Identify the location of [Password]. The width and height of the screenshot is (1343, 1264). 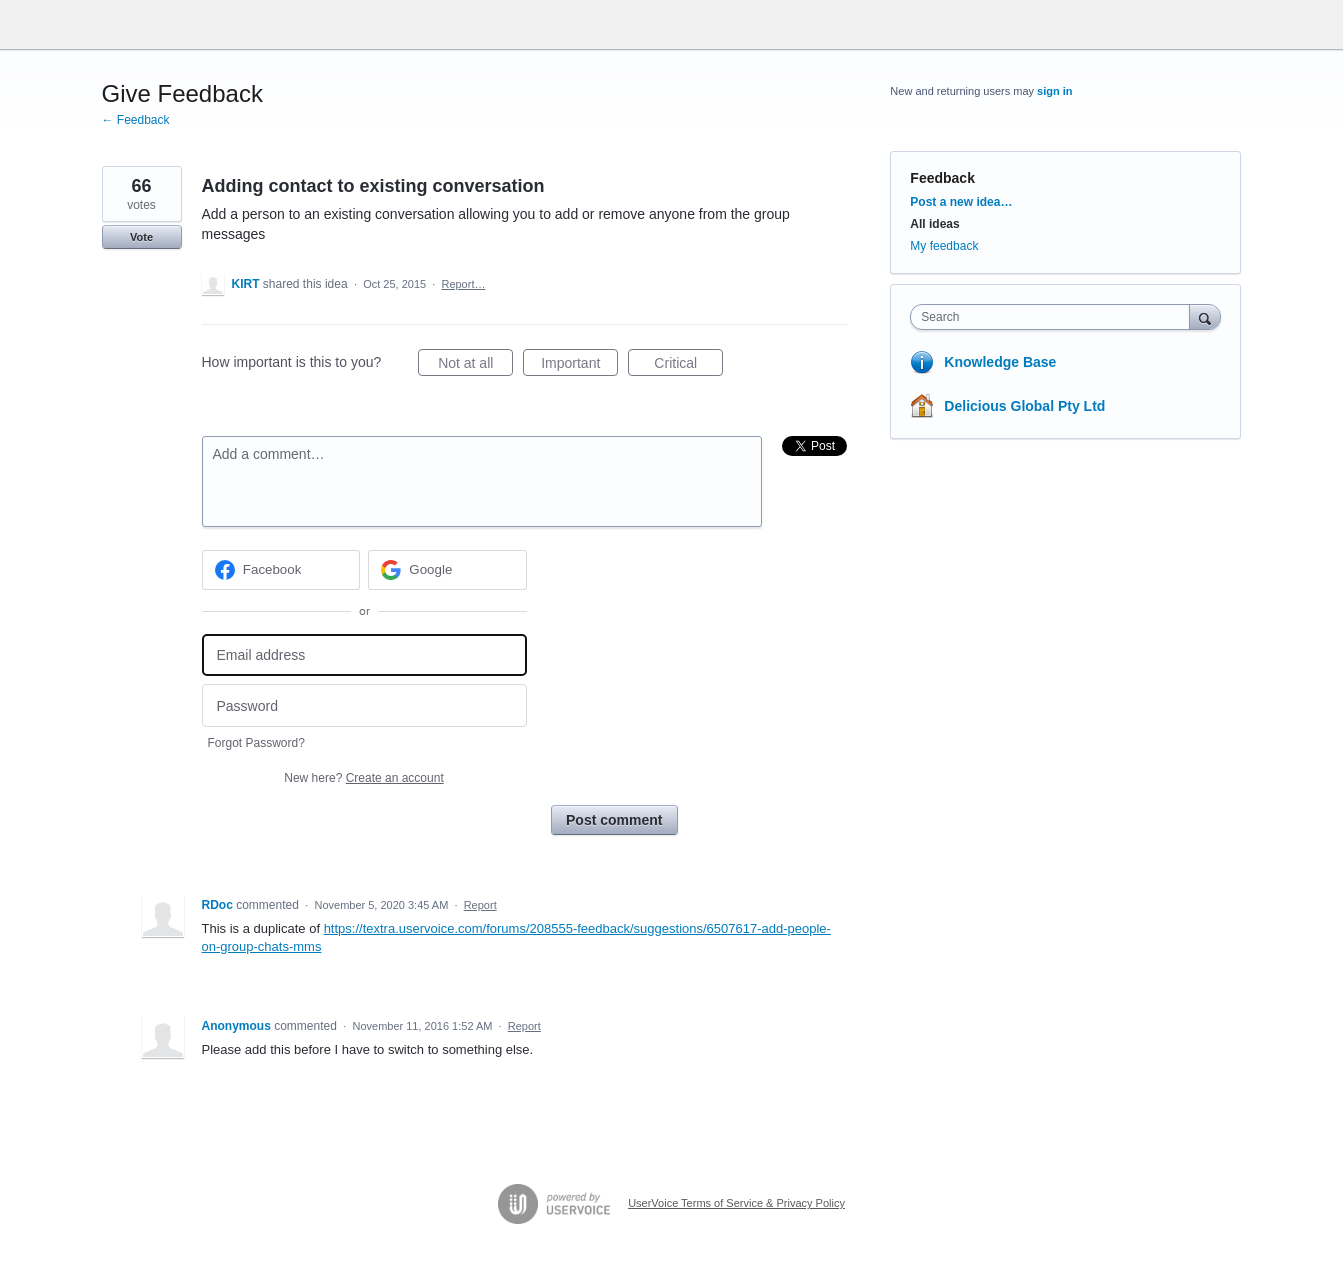
(364, 705).